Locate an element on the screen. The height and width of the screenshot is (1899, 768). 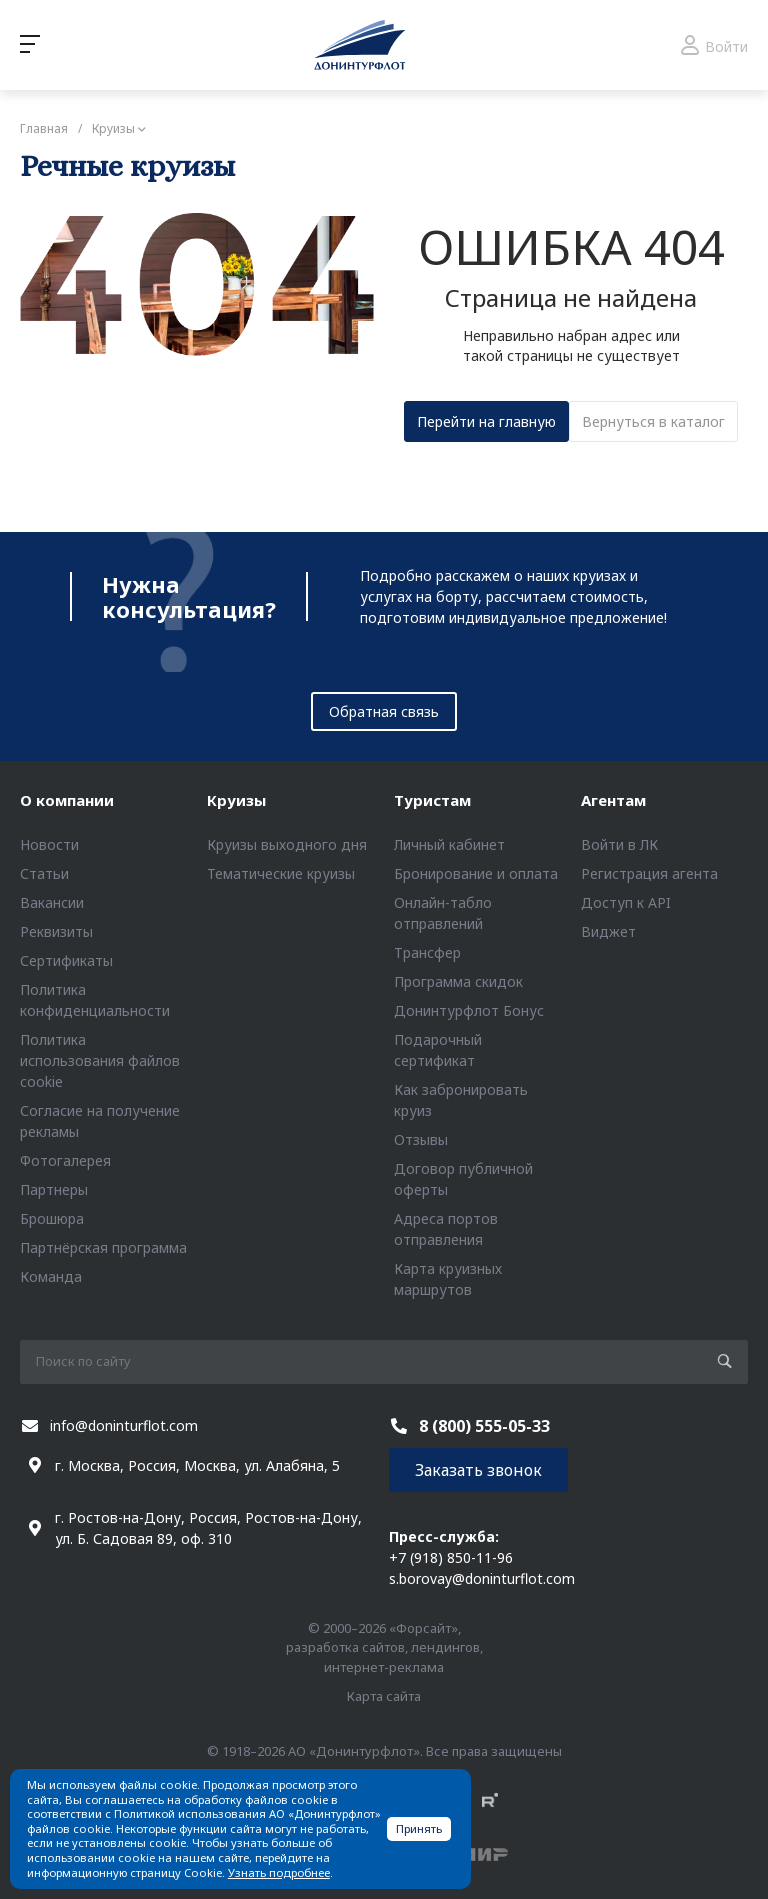
Команда is located at coordinates (51, 1276).